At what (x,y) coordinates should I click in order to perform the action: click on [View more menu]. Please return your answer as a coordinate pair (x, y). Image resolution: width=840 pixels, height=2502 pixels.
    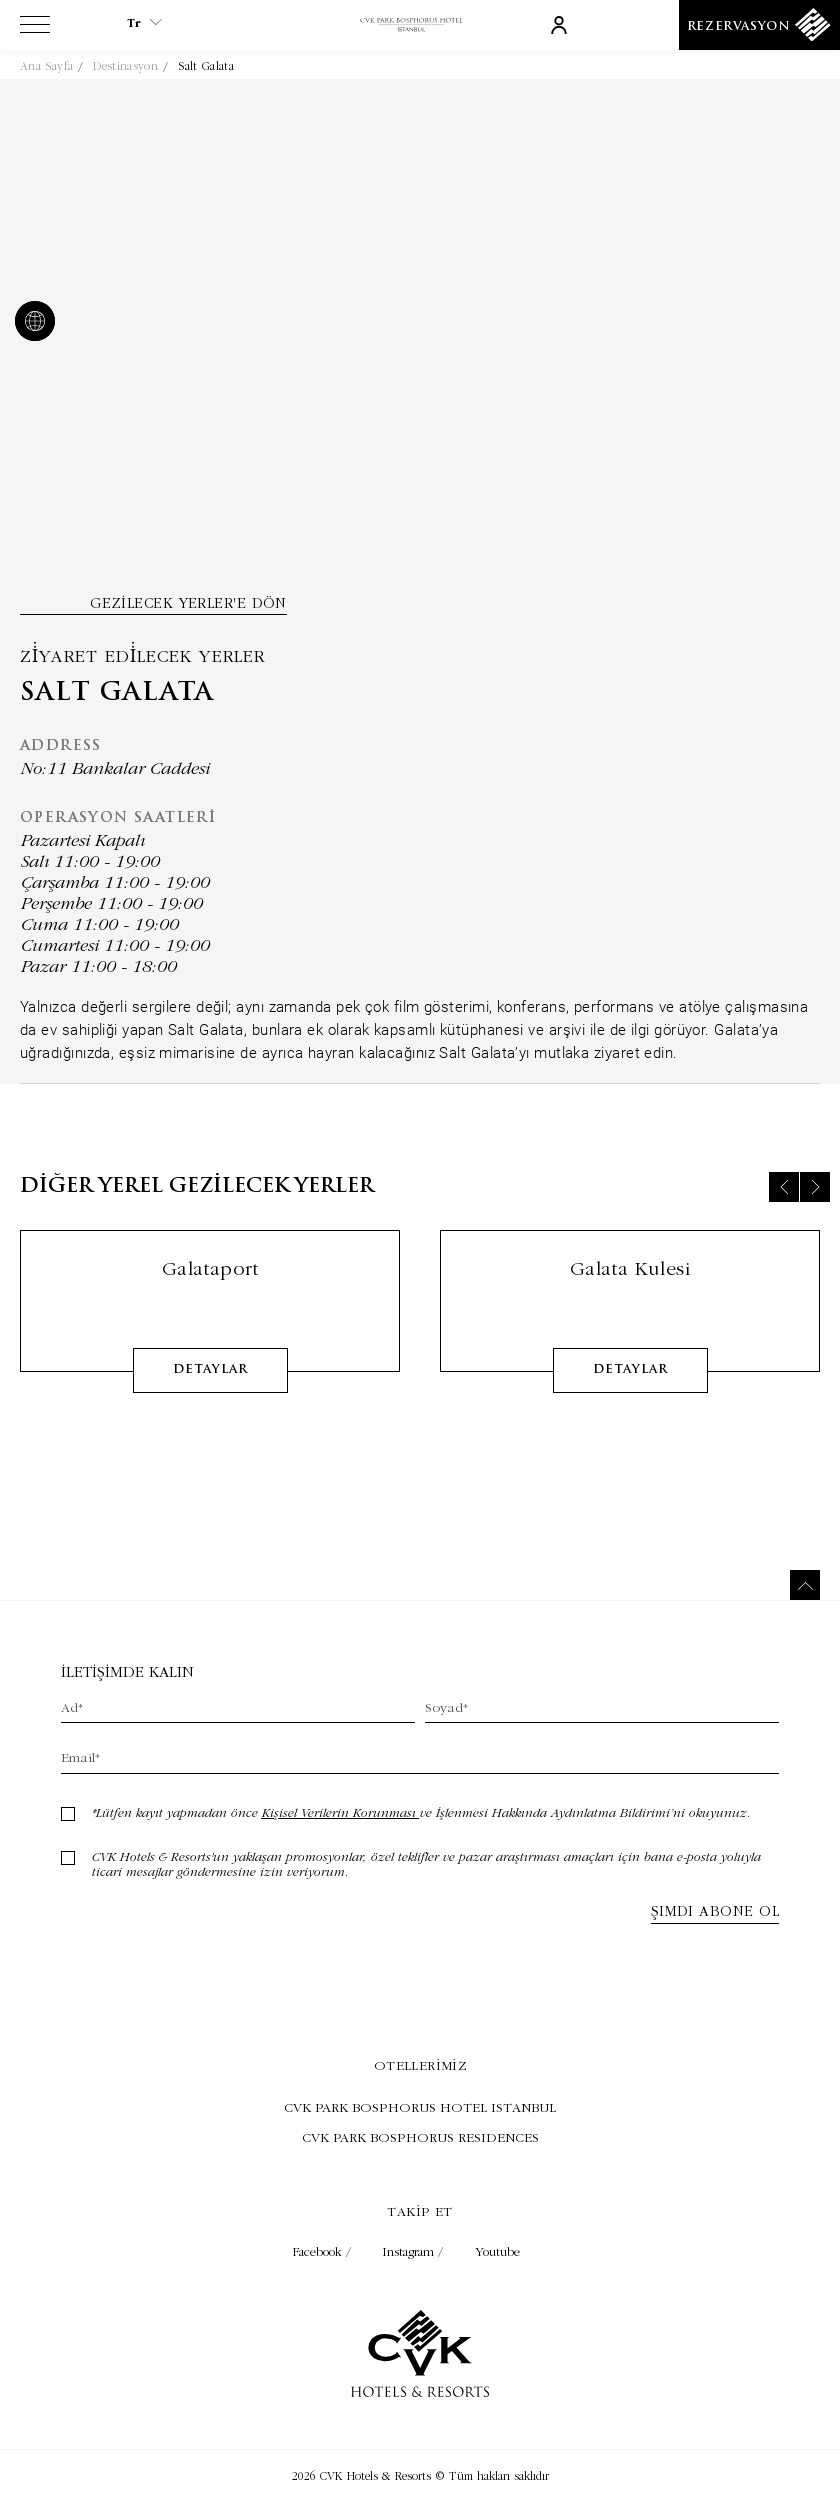
    Looking at the image, I should click on (35, 29).